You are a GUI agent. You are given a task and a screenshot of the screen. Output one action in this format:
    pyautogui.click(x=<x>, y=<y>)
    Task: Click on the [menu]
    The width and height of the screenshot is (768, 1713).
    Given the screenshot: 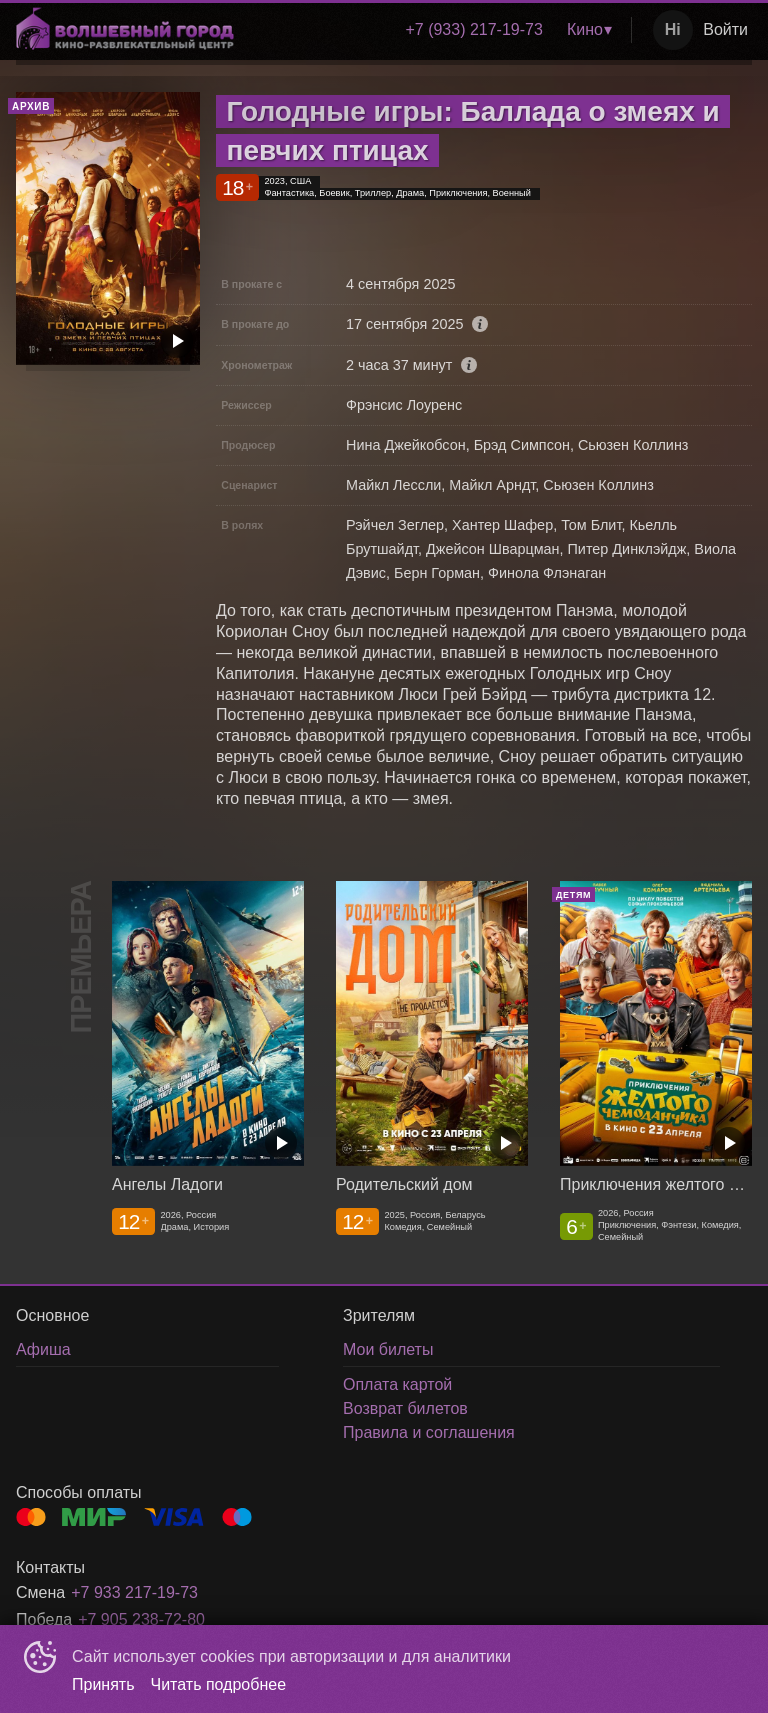 What is the action you would take?
    pyautogui.click(x=436, y=30)
    